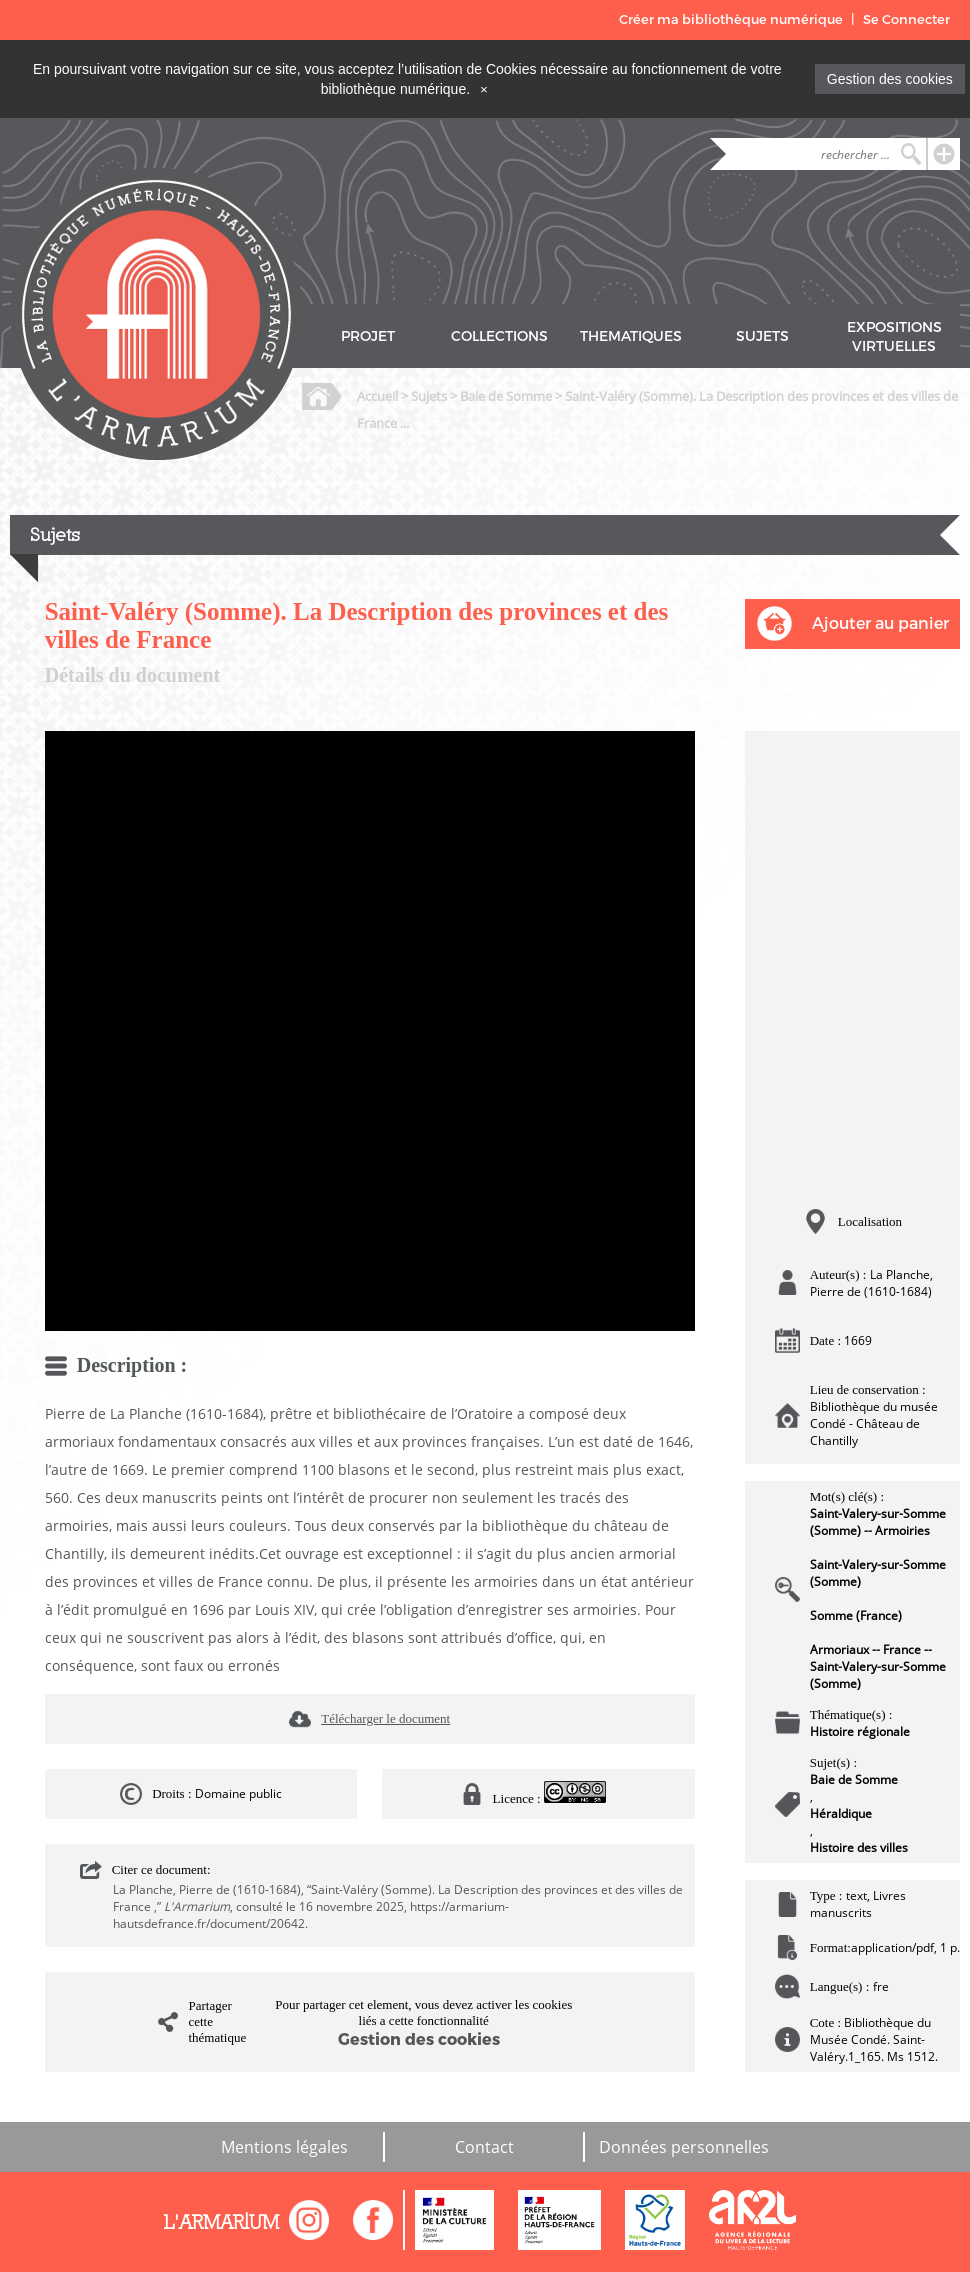 This screenshot has width=970, height=2272. Describe the element at coordinates (878, 1666) in the screenshot. I see `Armoriaux -- France -- Saint-Valery-sur-Somme (Somme)` at that location.